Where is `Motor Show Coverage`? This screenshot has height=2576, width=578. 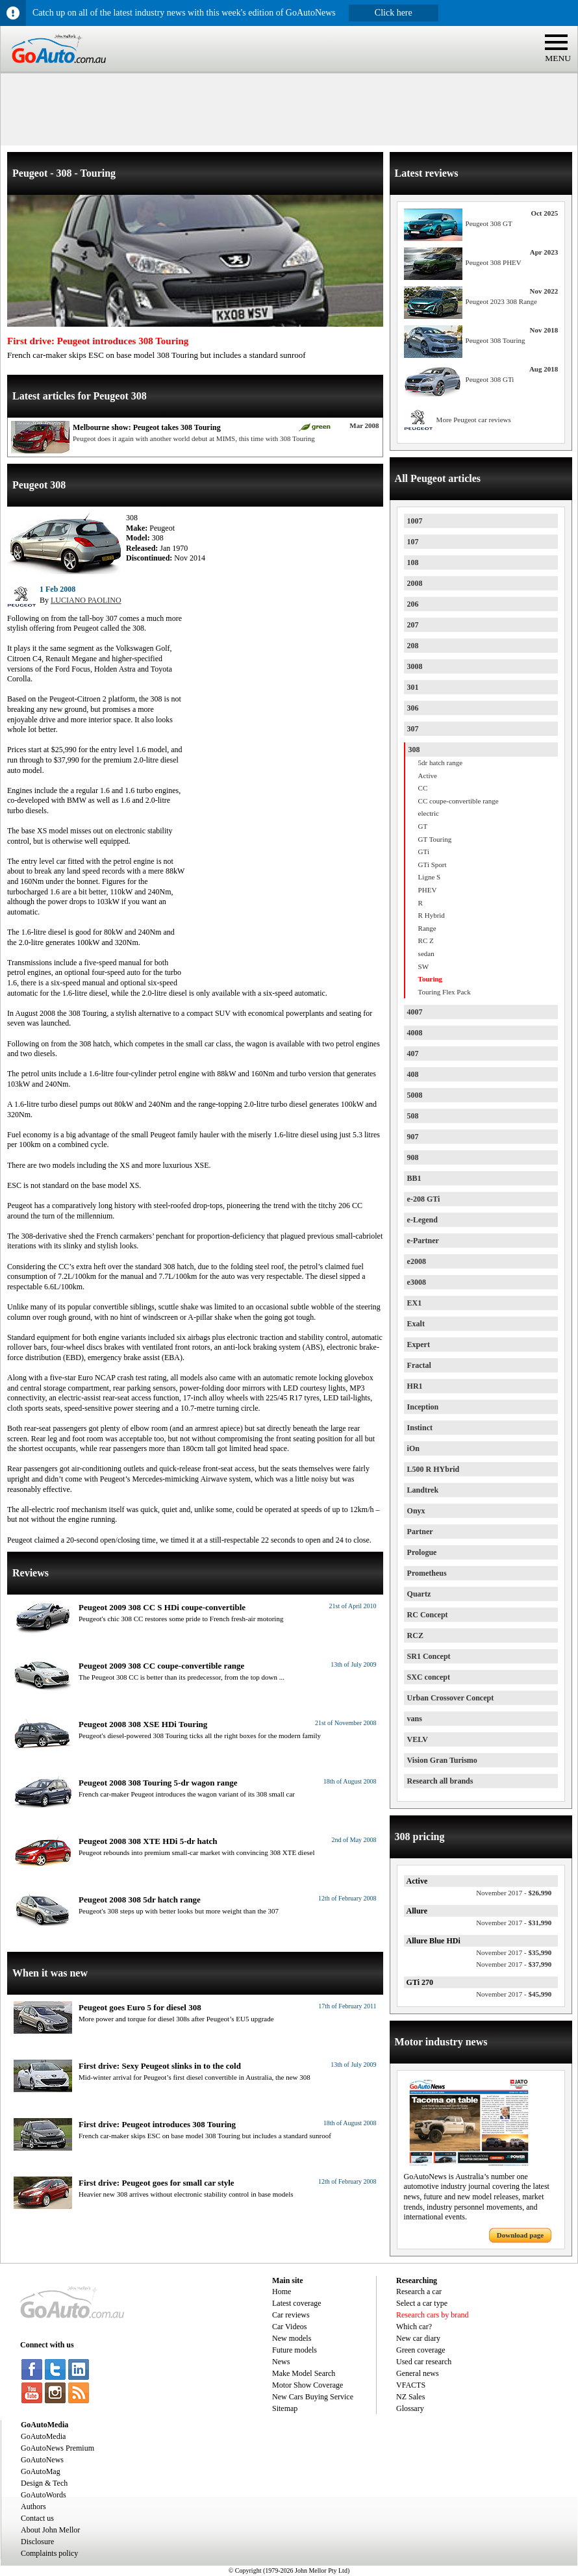
Motor Show Coverage is located at coordinates (307, 2385).